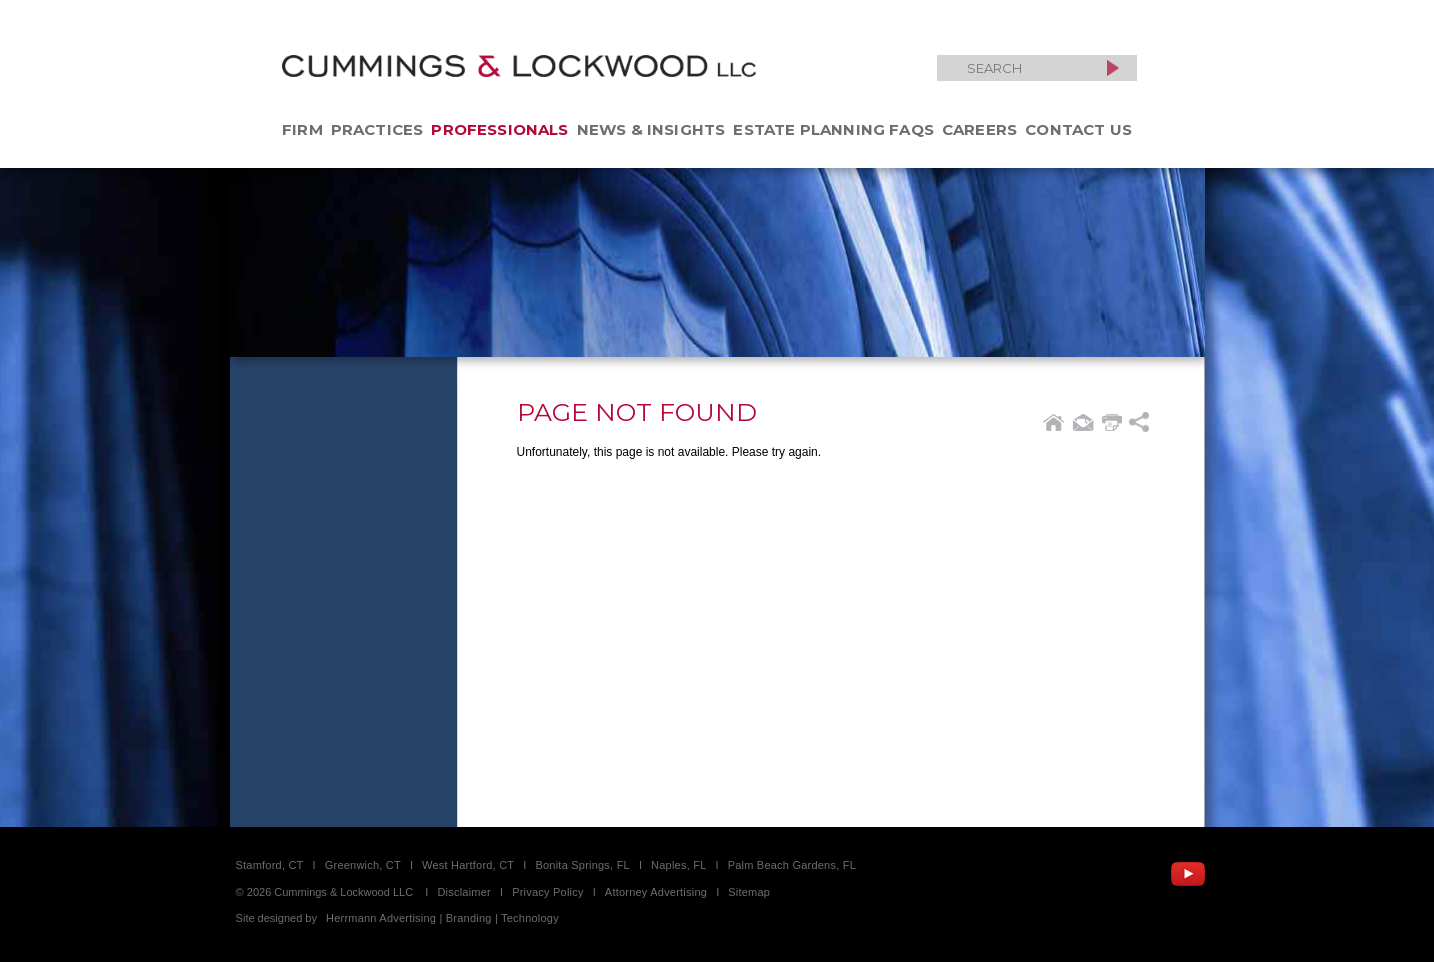  What do you see at coordinates (363, 865) in the screenshot?
I see `Greenwich, CT` at bounding box center [363, 865].